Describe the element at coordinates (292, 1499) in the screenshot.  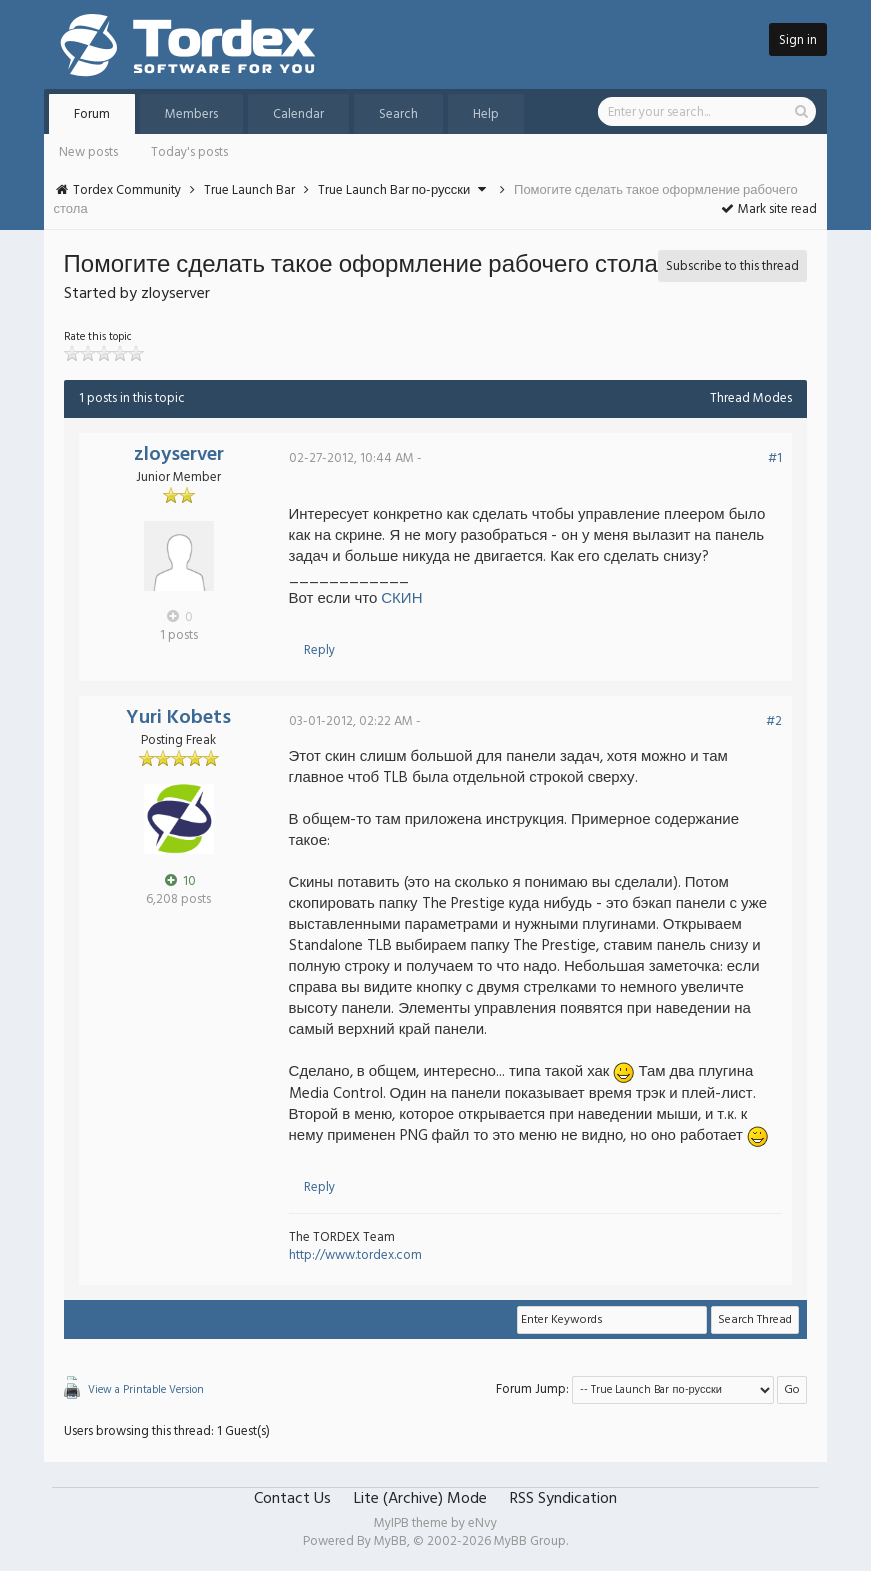
I see `Contact Us` at that location.